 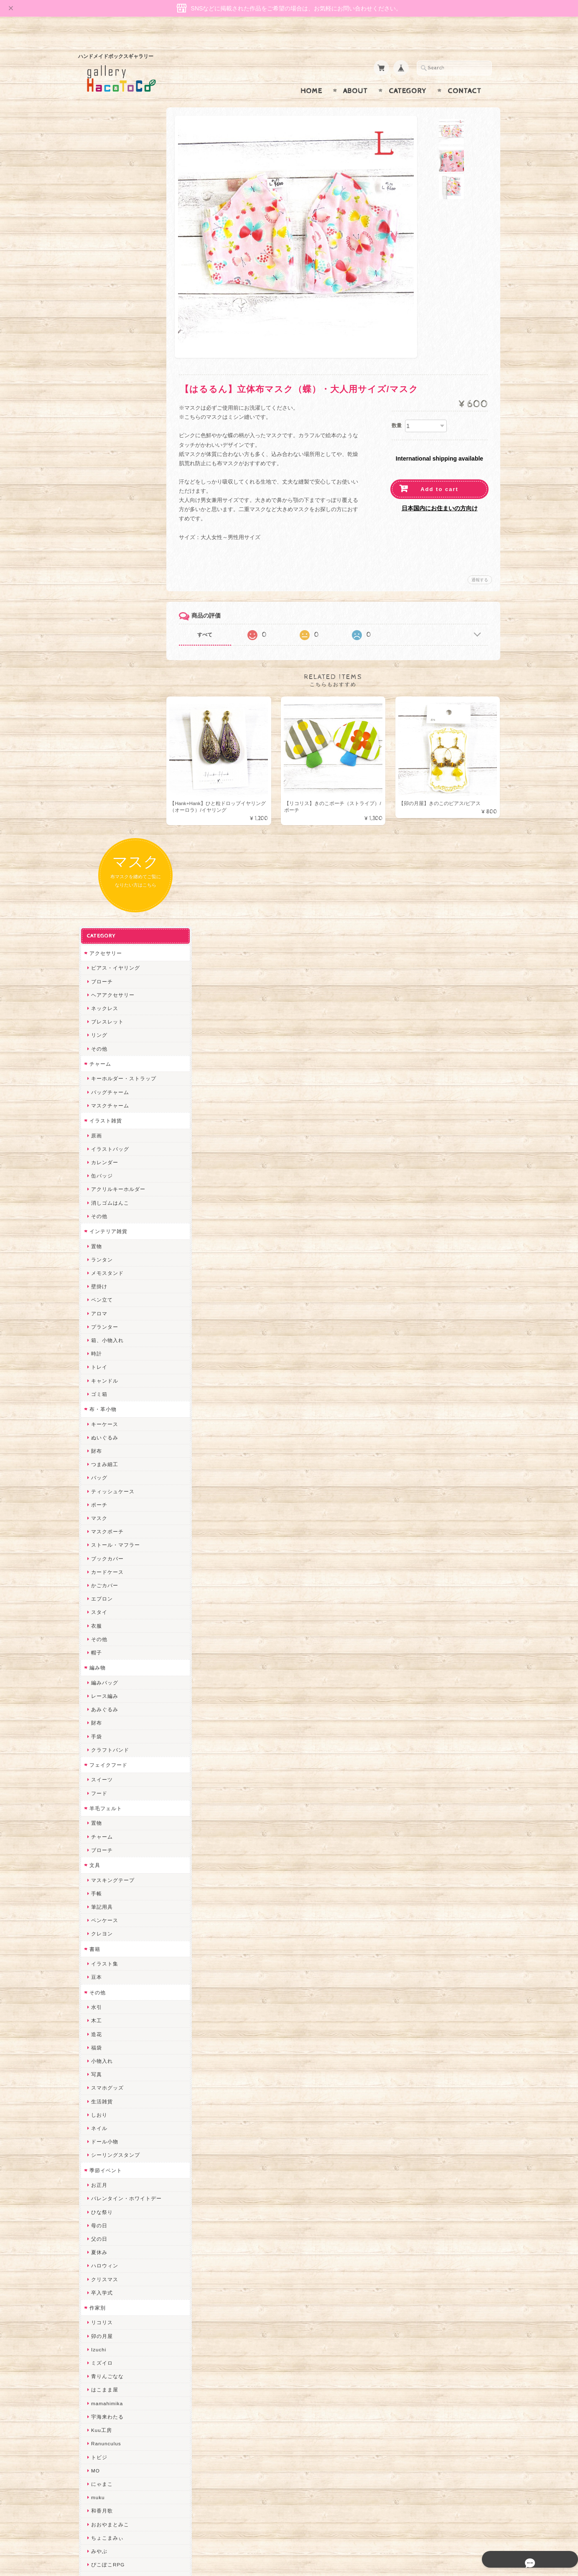 What do you see at coordinates (101, 2172) in the screenshot?
I see `nature...` at bounding box center [101, 2172].